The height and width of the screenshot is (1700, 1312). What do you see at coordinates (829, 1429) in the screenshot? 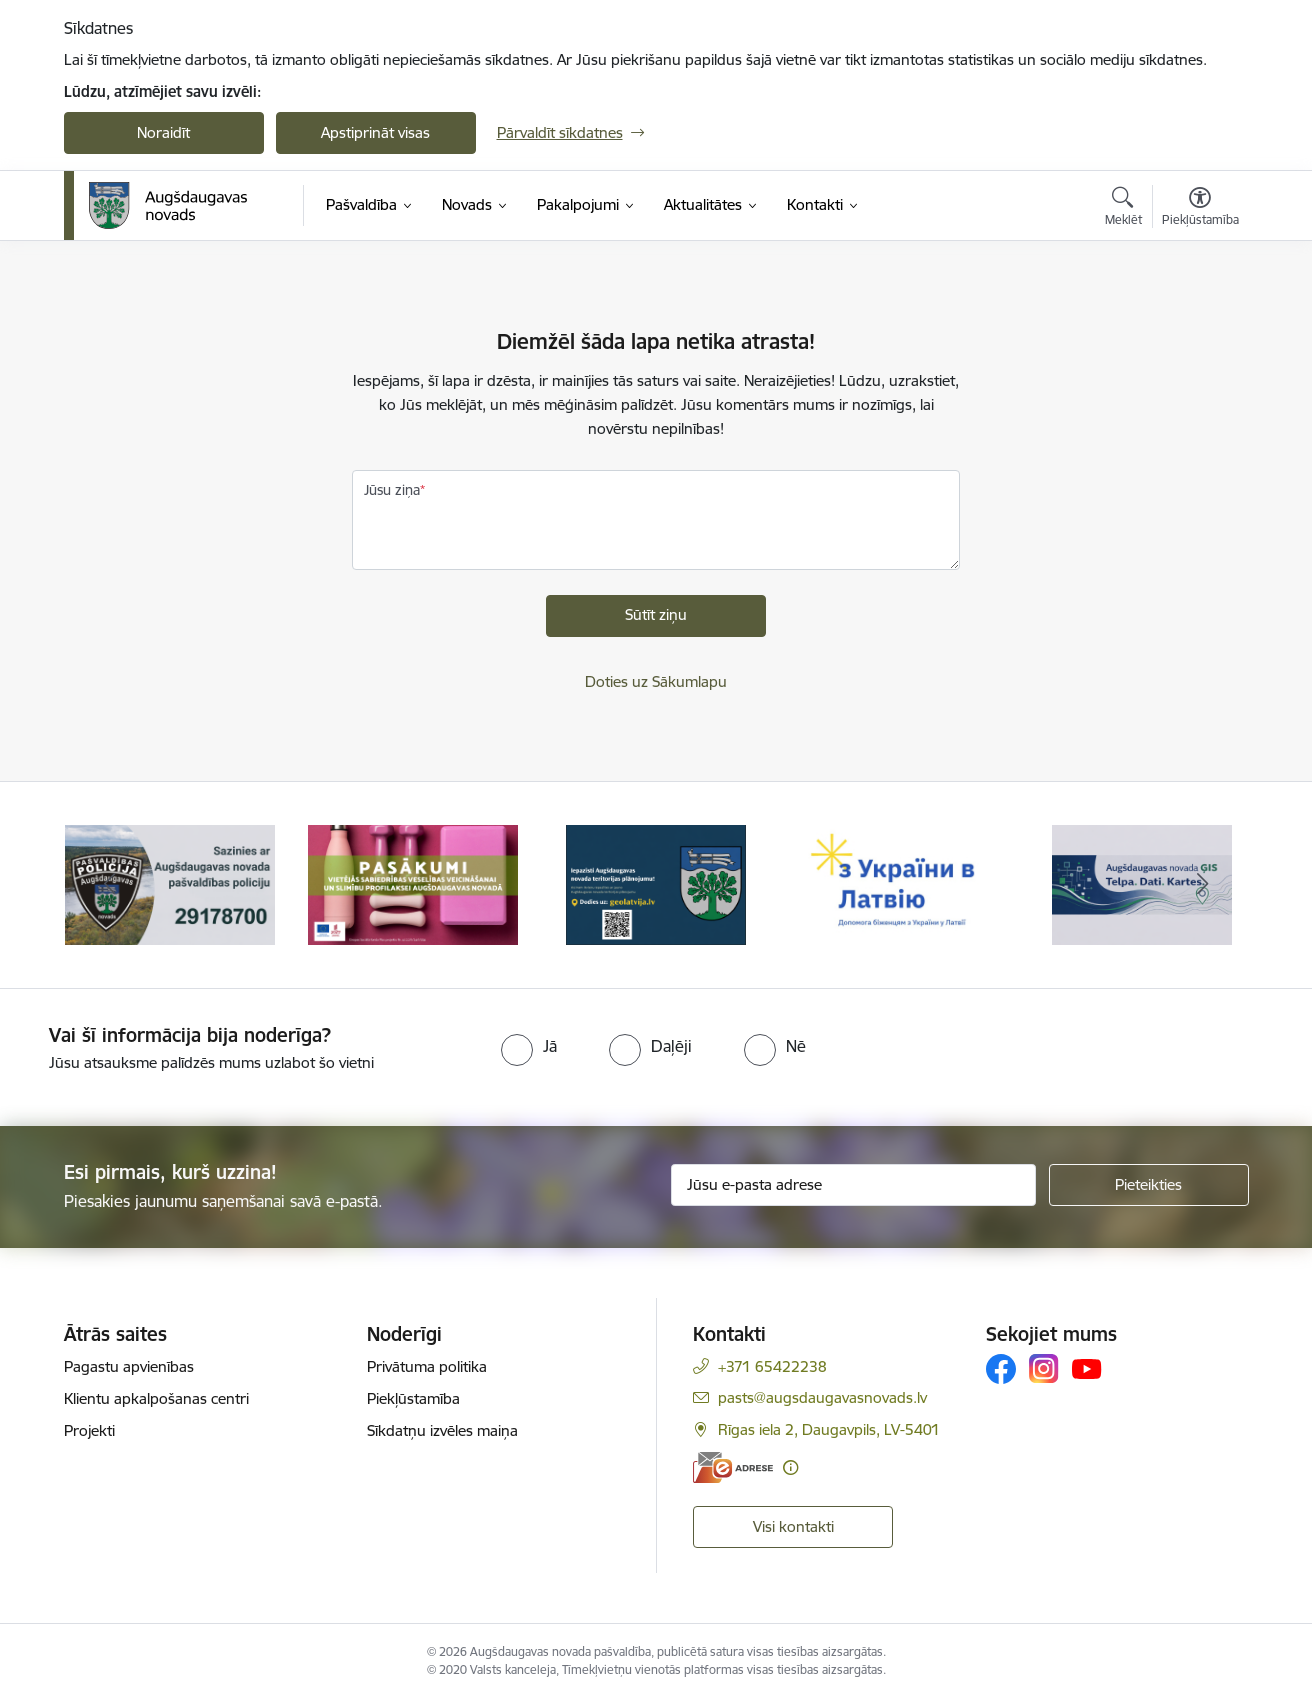
I see `Rīgas iela 2, Daugavpils, LV-5401 [Adrese: Rīgas iela 2, Daugavpils, LV-5401]` at bounding box center [829, 1429].